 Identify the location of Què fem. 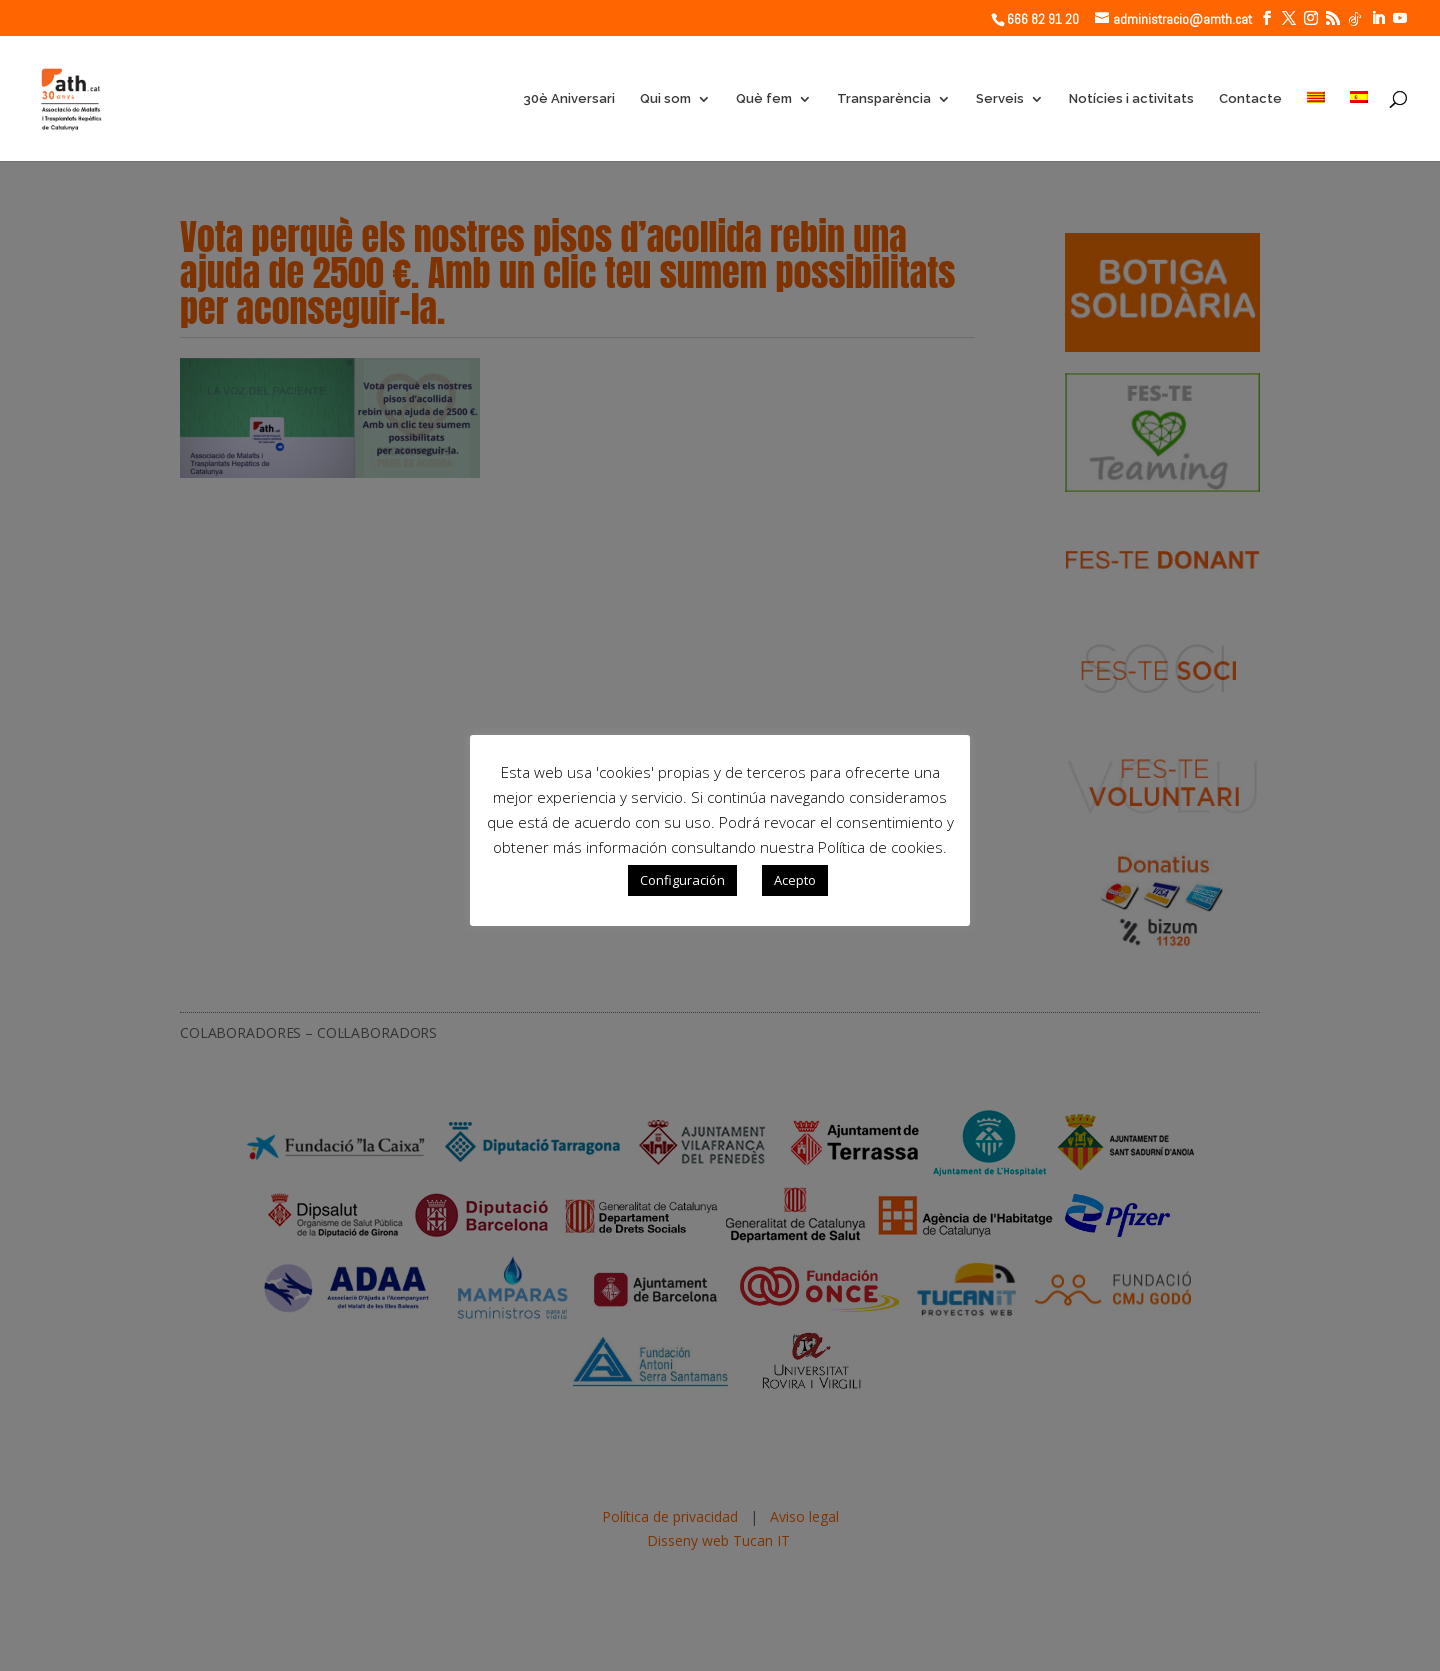
(764, 99).